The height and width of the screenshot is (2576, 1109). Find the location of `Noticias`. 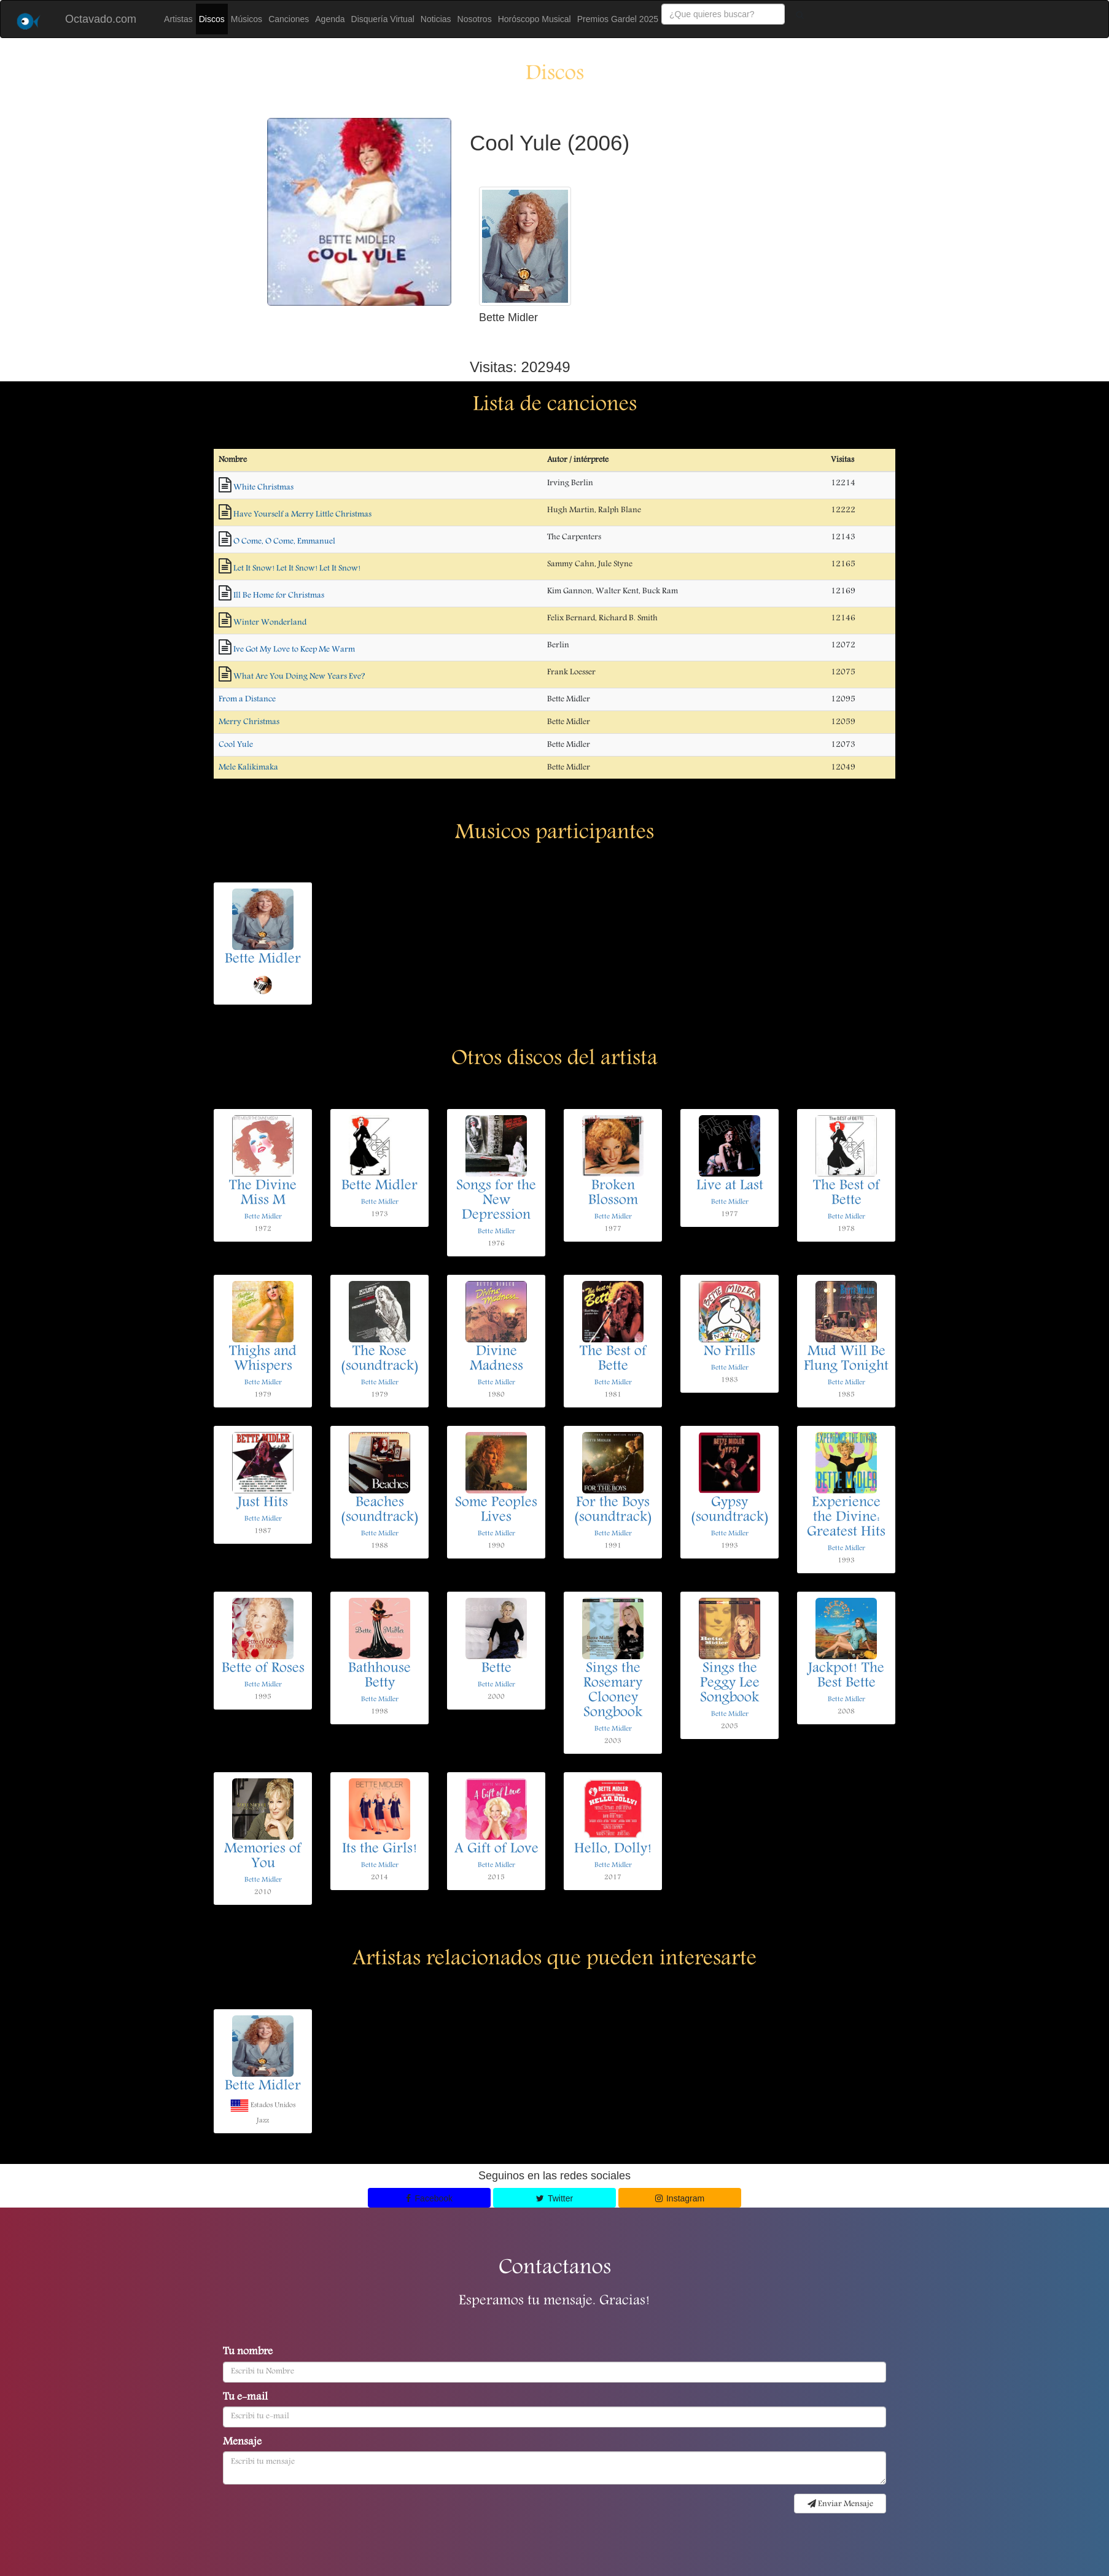

Noticias is located at coordinates (436, 19).